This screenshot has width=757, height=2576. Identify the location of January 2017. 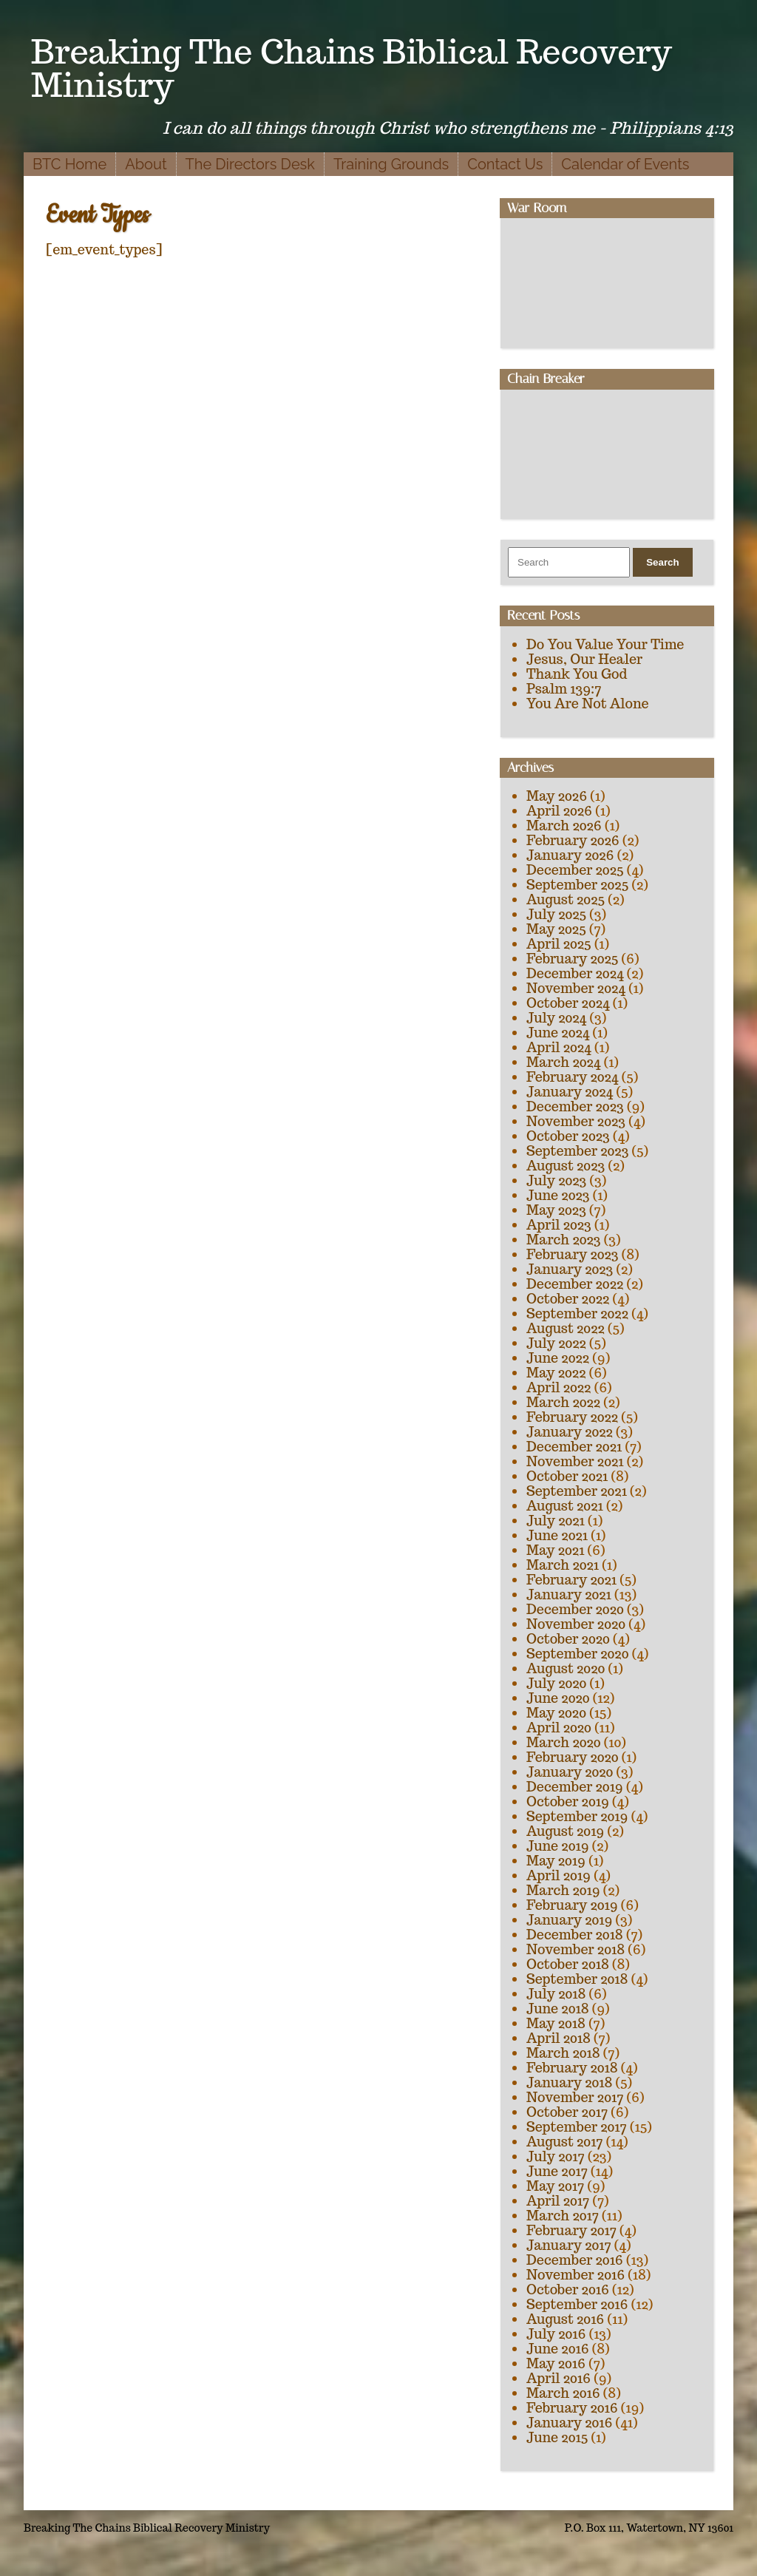
(568, 2245).